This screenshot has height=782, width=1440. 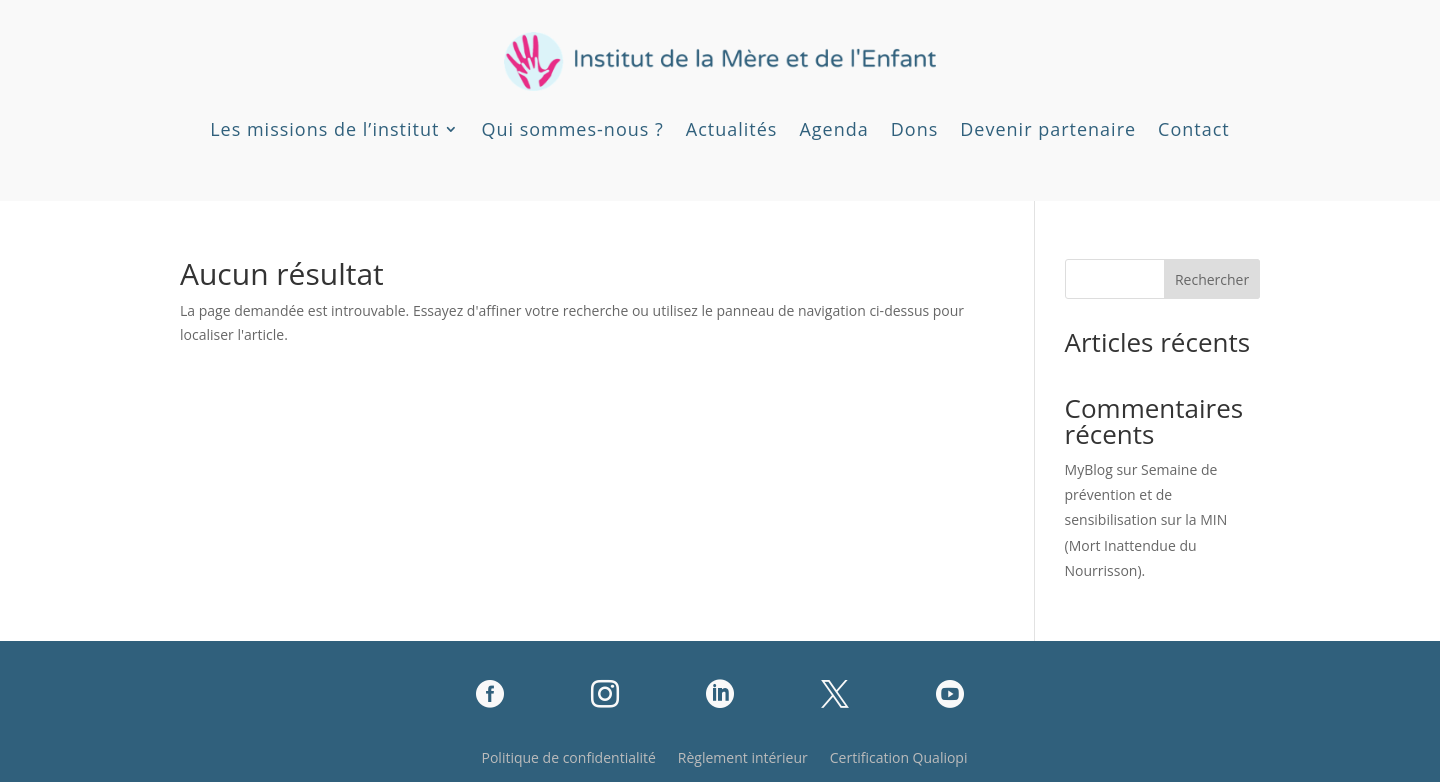 I want to click on Qui sommes-nous ?, so click(x=572, y=129).